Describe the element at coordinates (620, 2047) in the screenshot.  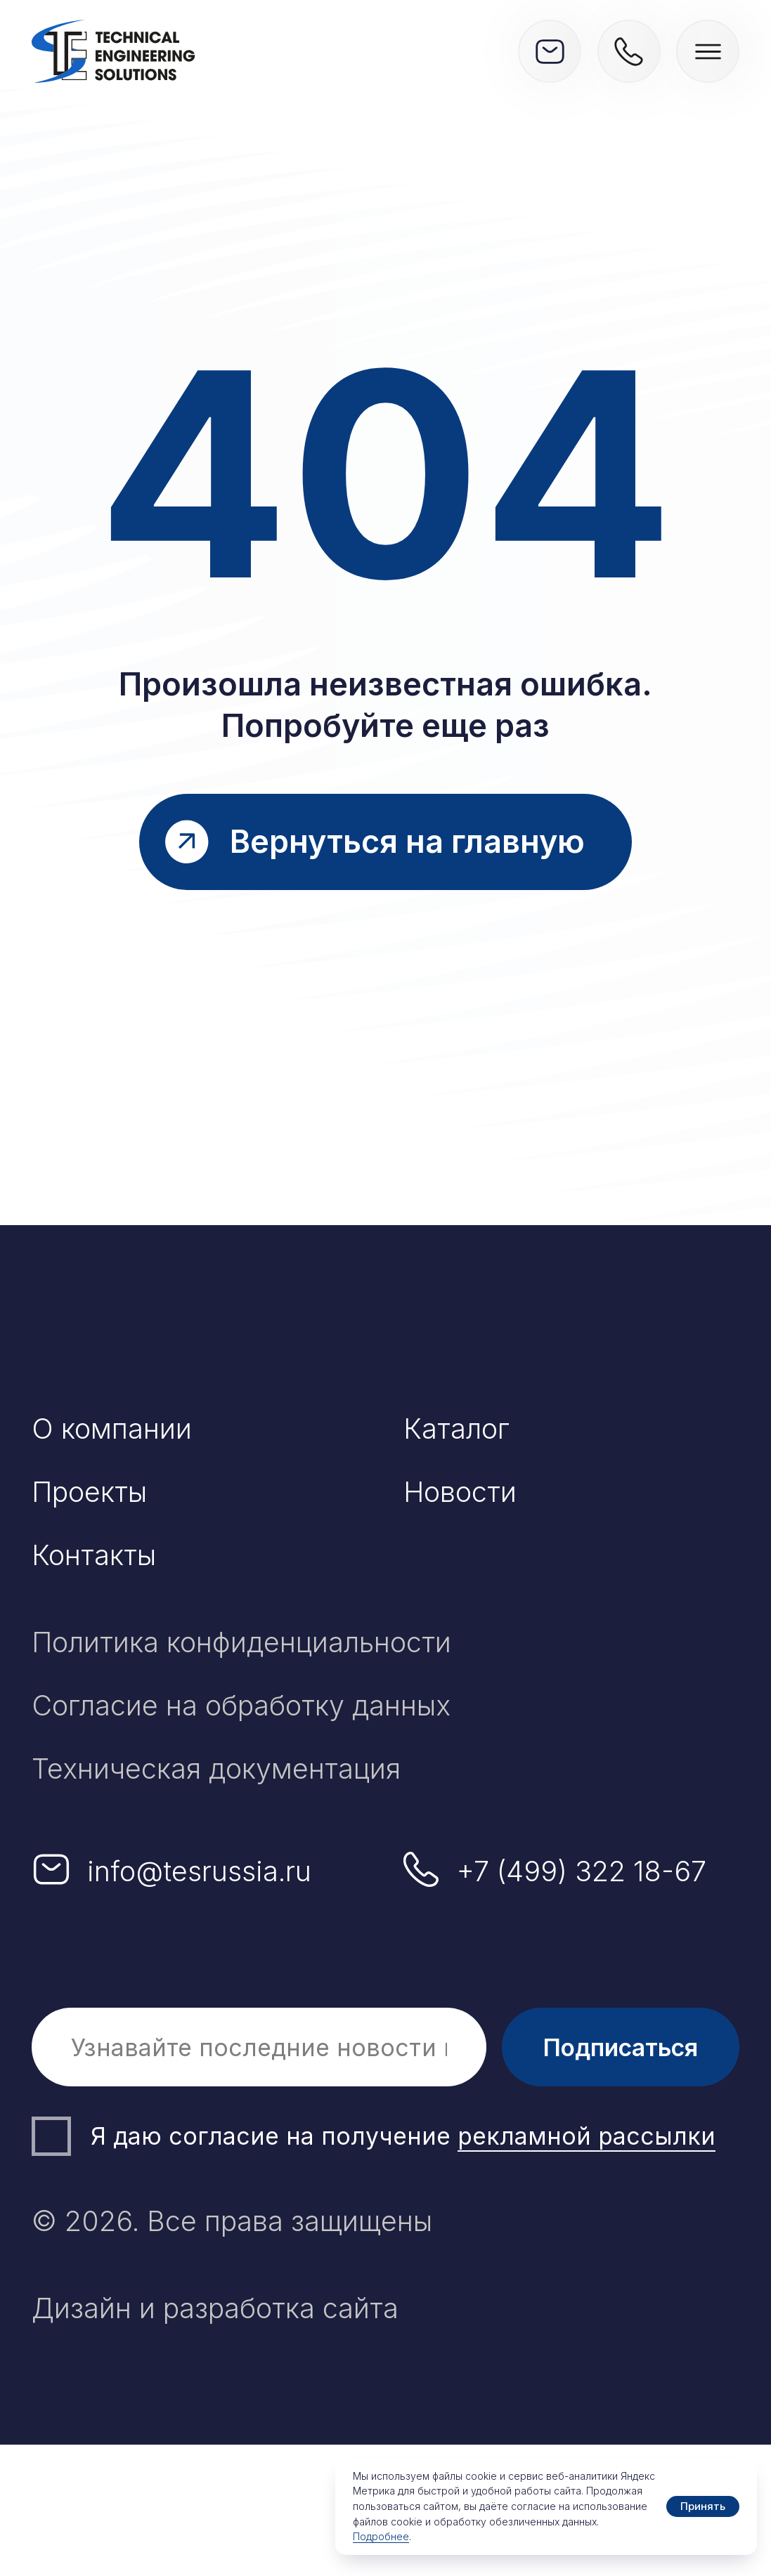
I see `Подписаться` at that location.